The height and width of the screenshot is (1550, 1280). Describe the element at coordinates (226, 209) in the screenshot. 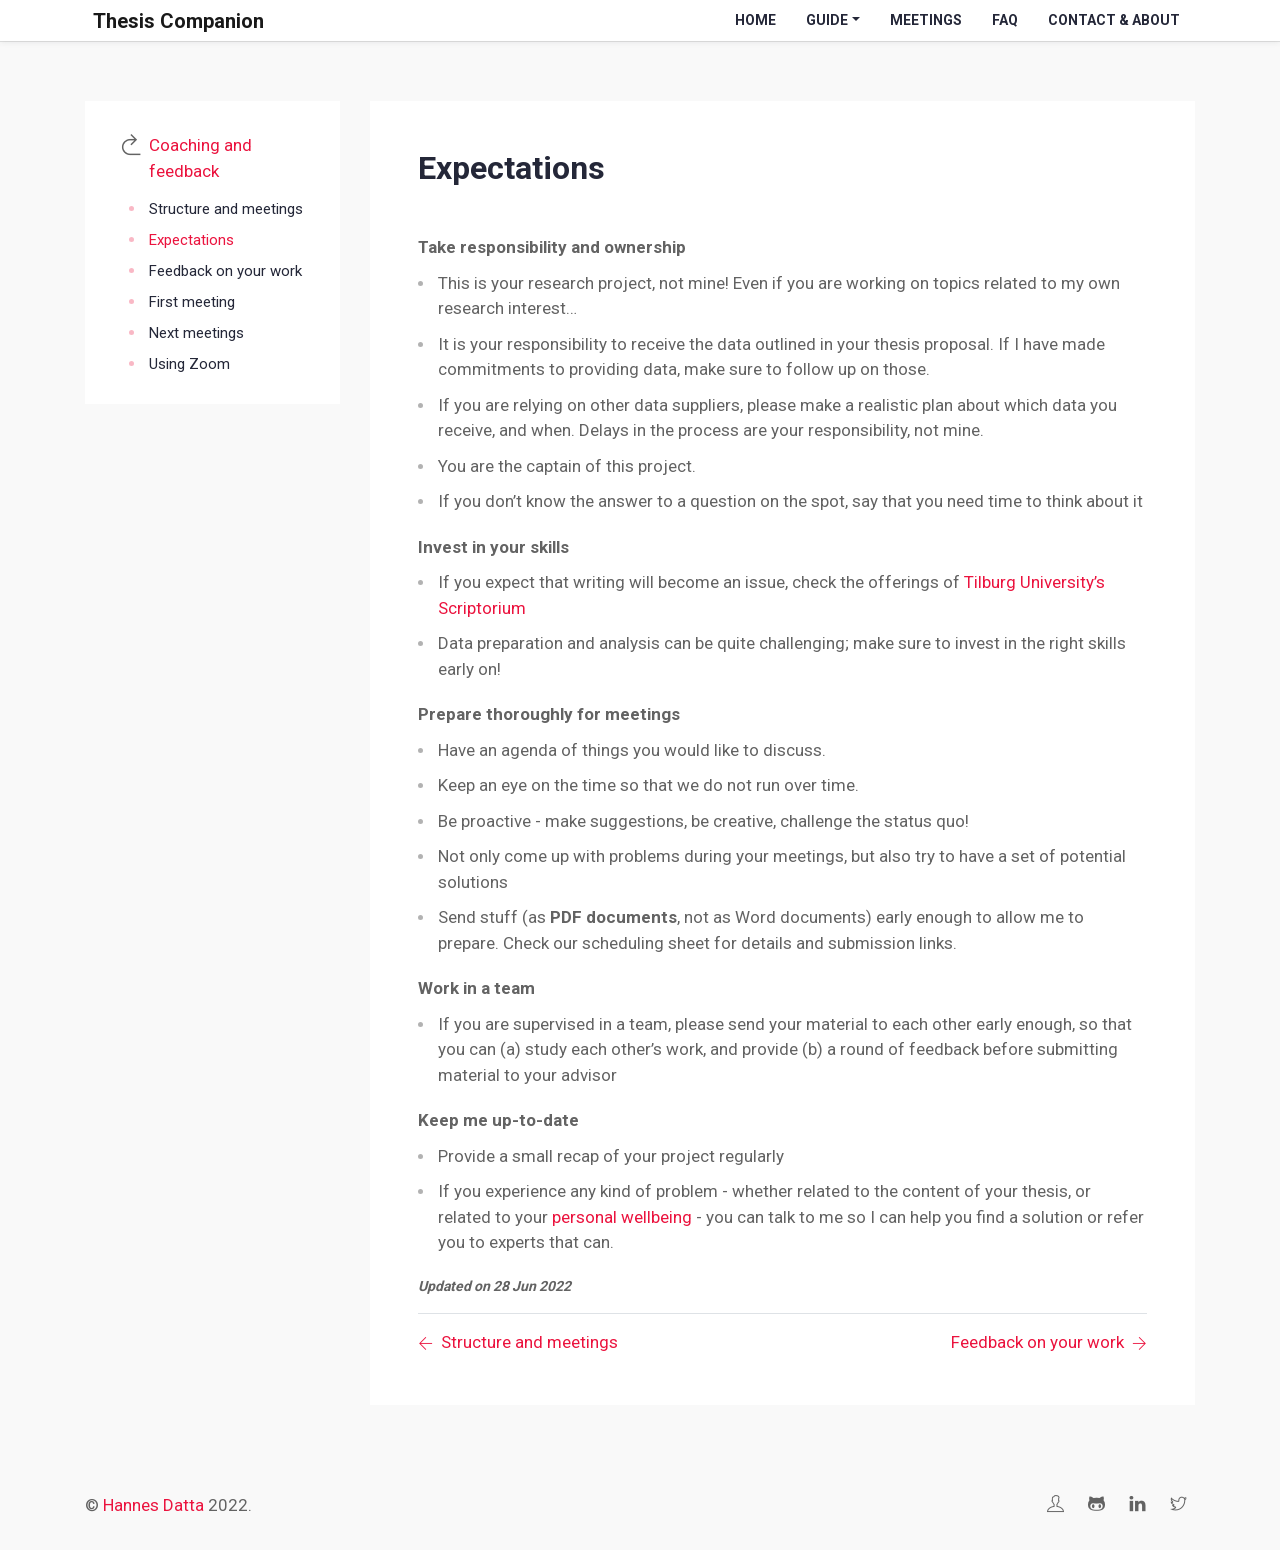

I see `Structure and meetings` at that location.